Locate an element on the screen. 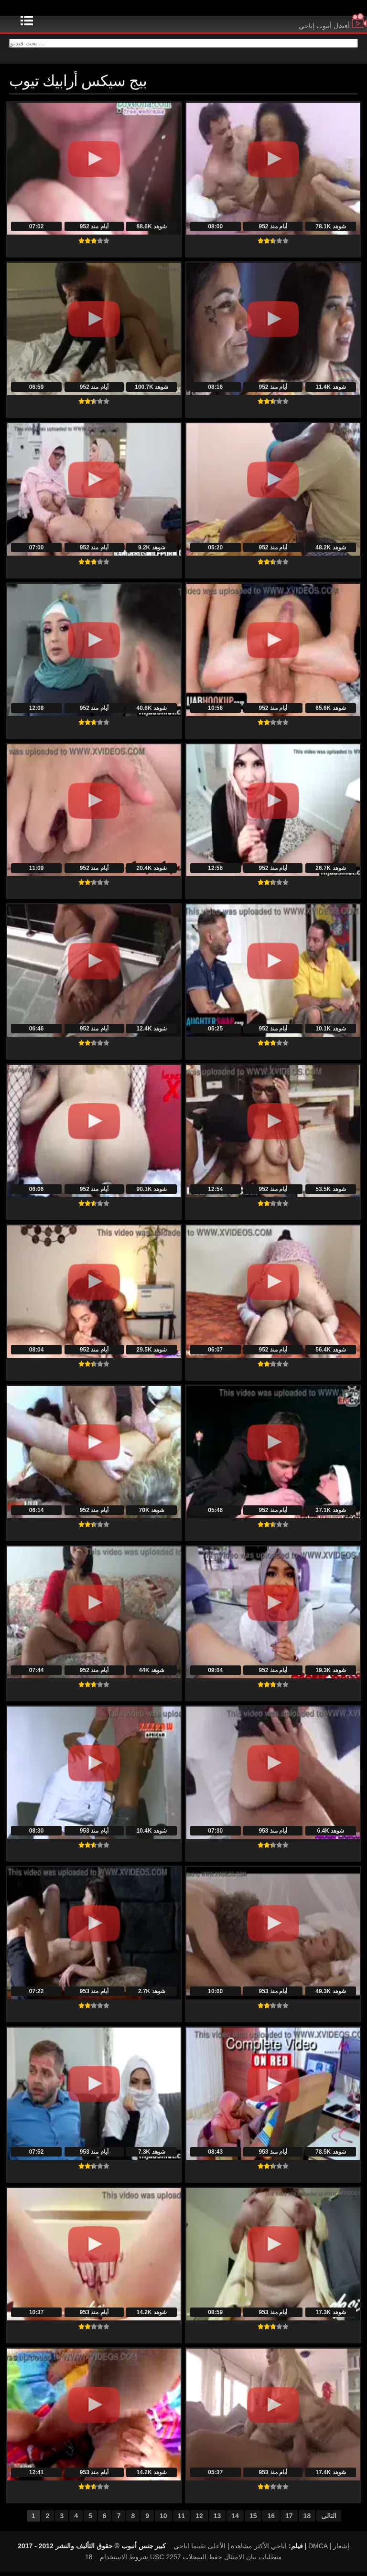  التالى is located at coordinates (328, 2520).